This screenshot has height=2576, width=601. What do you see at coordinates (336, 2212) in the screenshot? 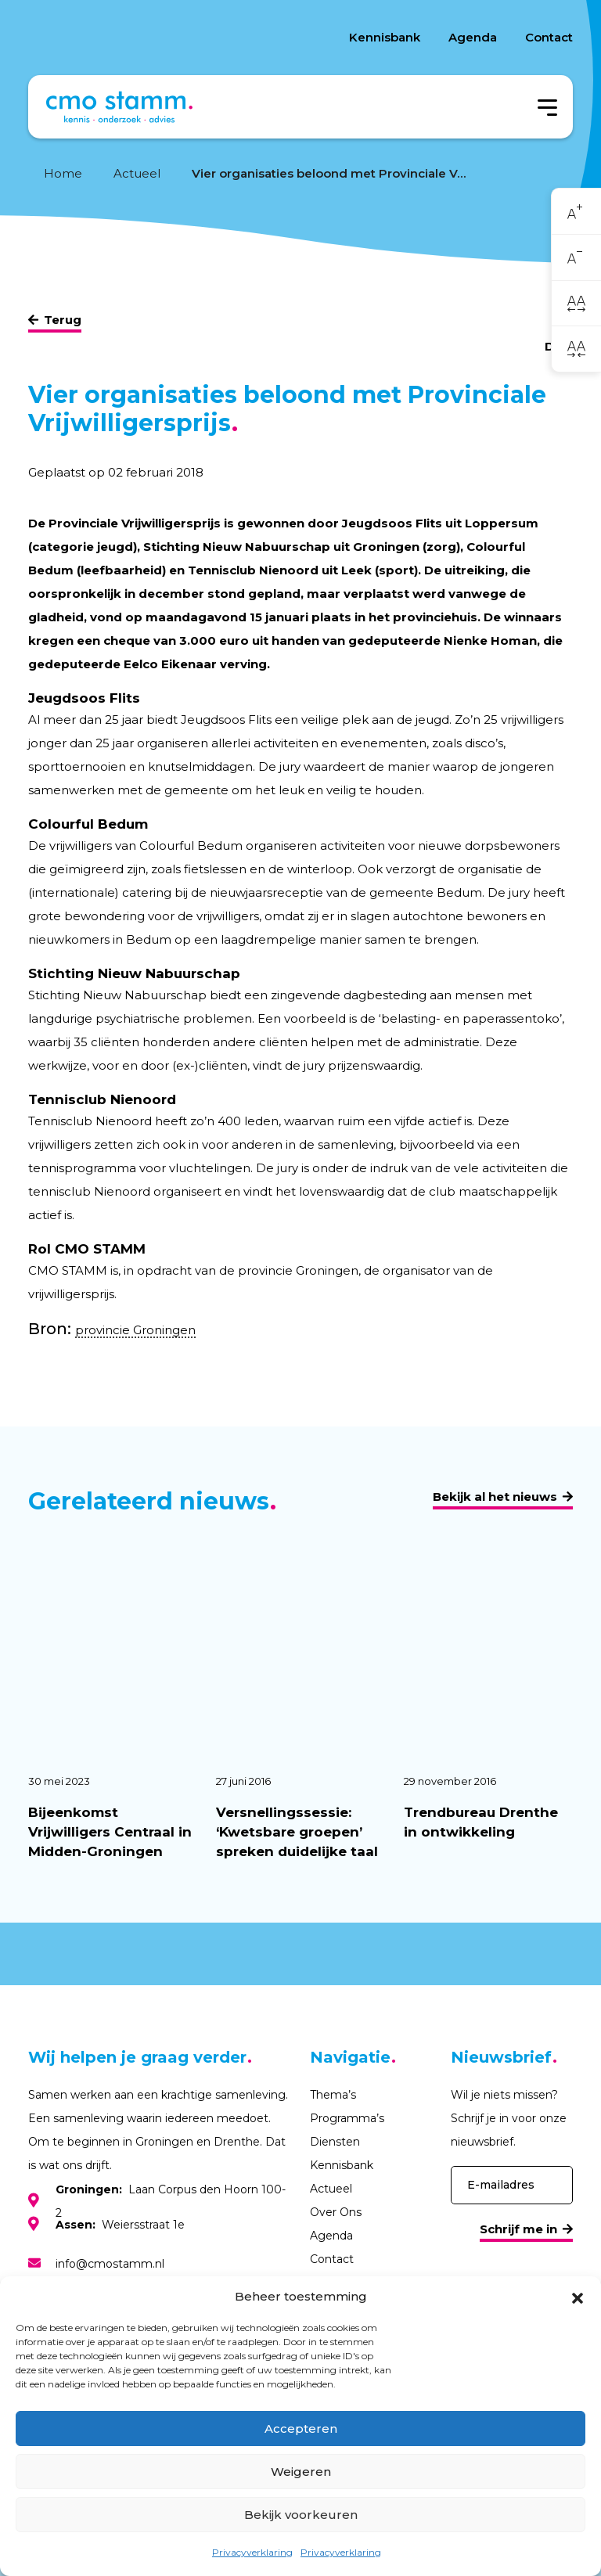
I see `Over Ons` at bounding box center [336, 2212].